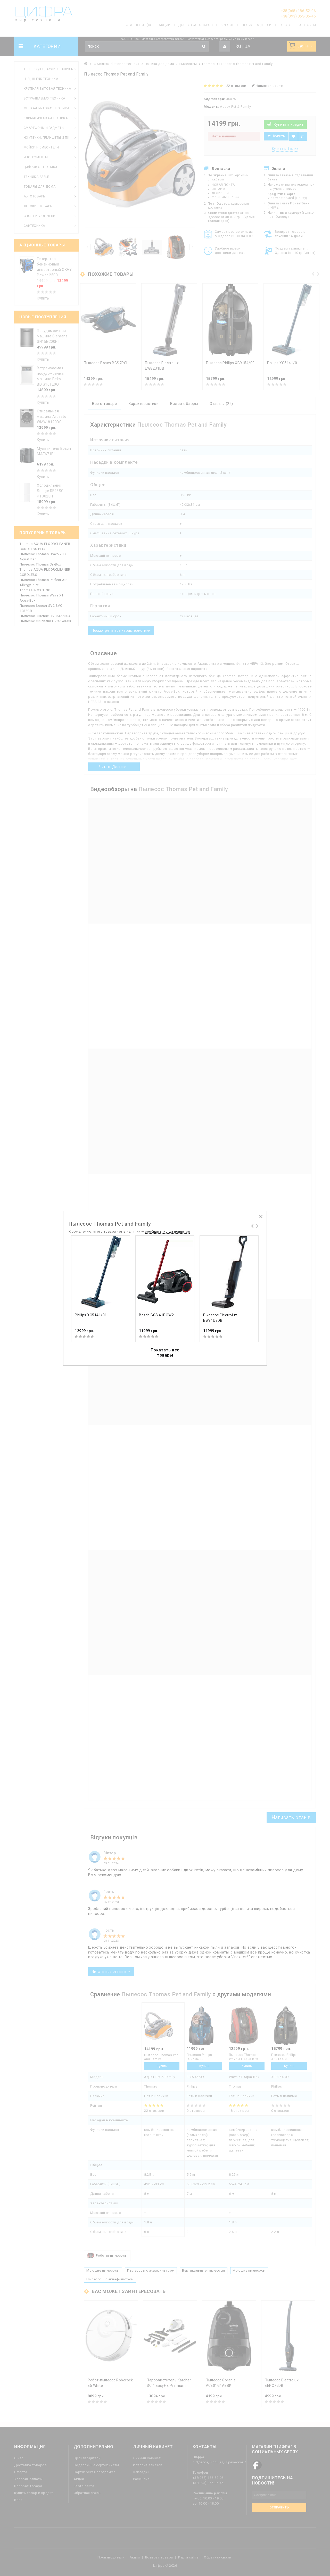 This screenshot has width=330, height=2576. I want to click on Показать все товары, so click(165, 1353).